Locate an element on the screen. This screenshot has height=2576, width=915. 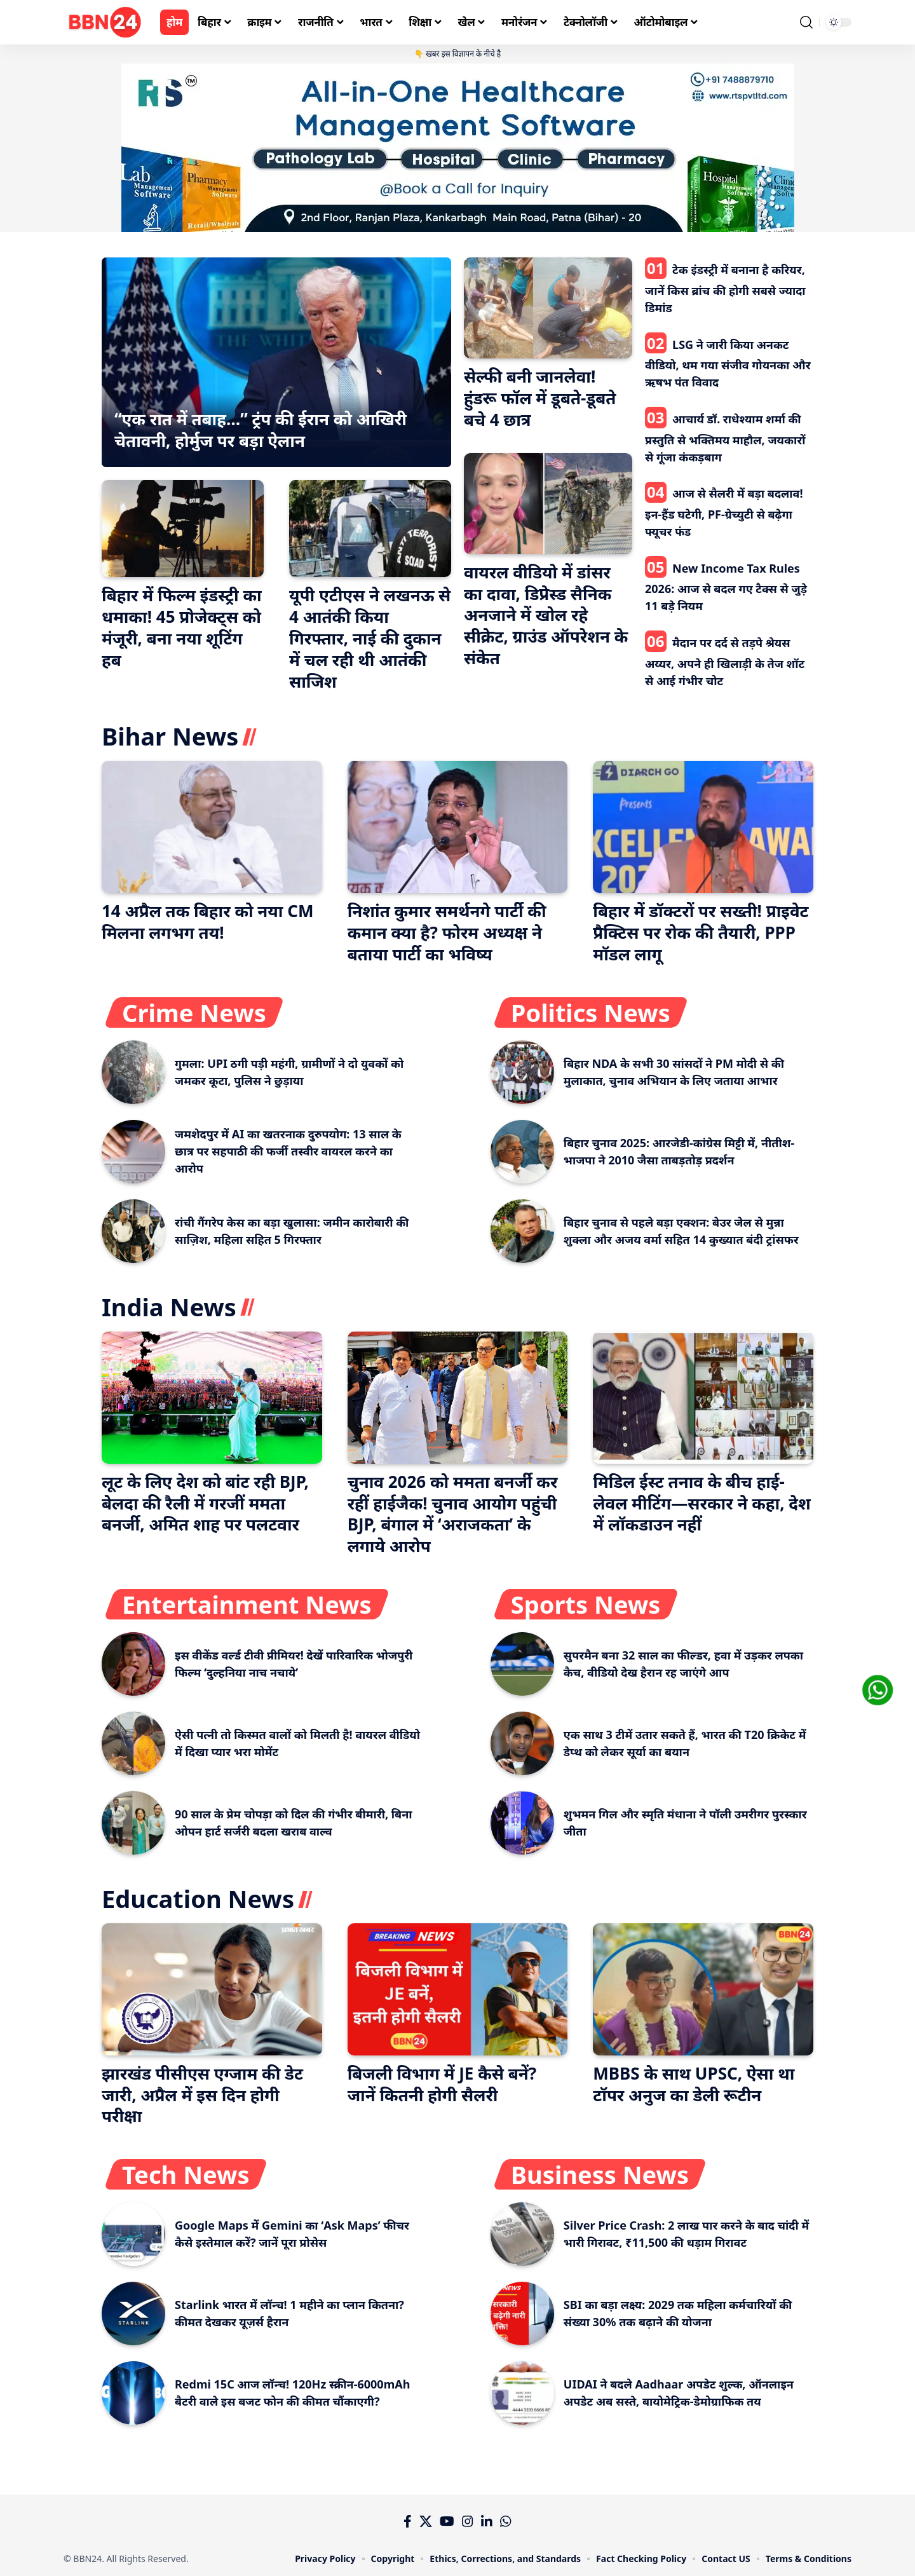
सेल्फी बनी जानलेवा! हुंडरू फॉल में डूबते-डूबते बचे 4 छात्र is located at coordinates (540, 398).